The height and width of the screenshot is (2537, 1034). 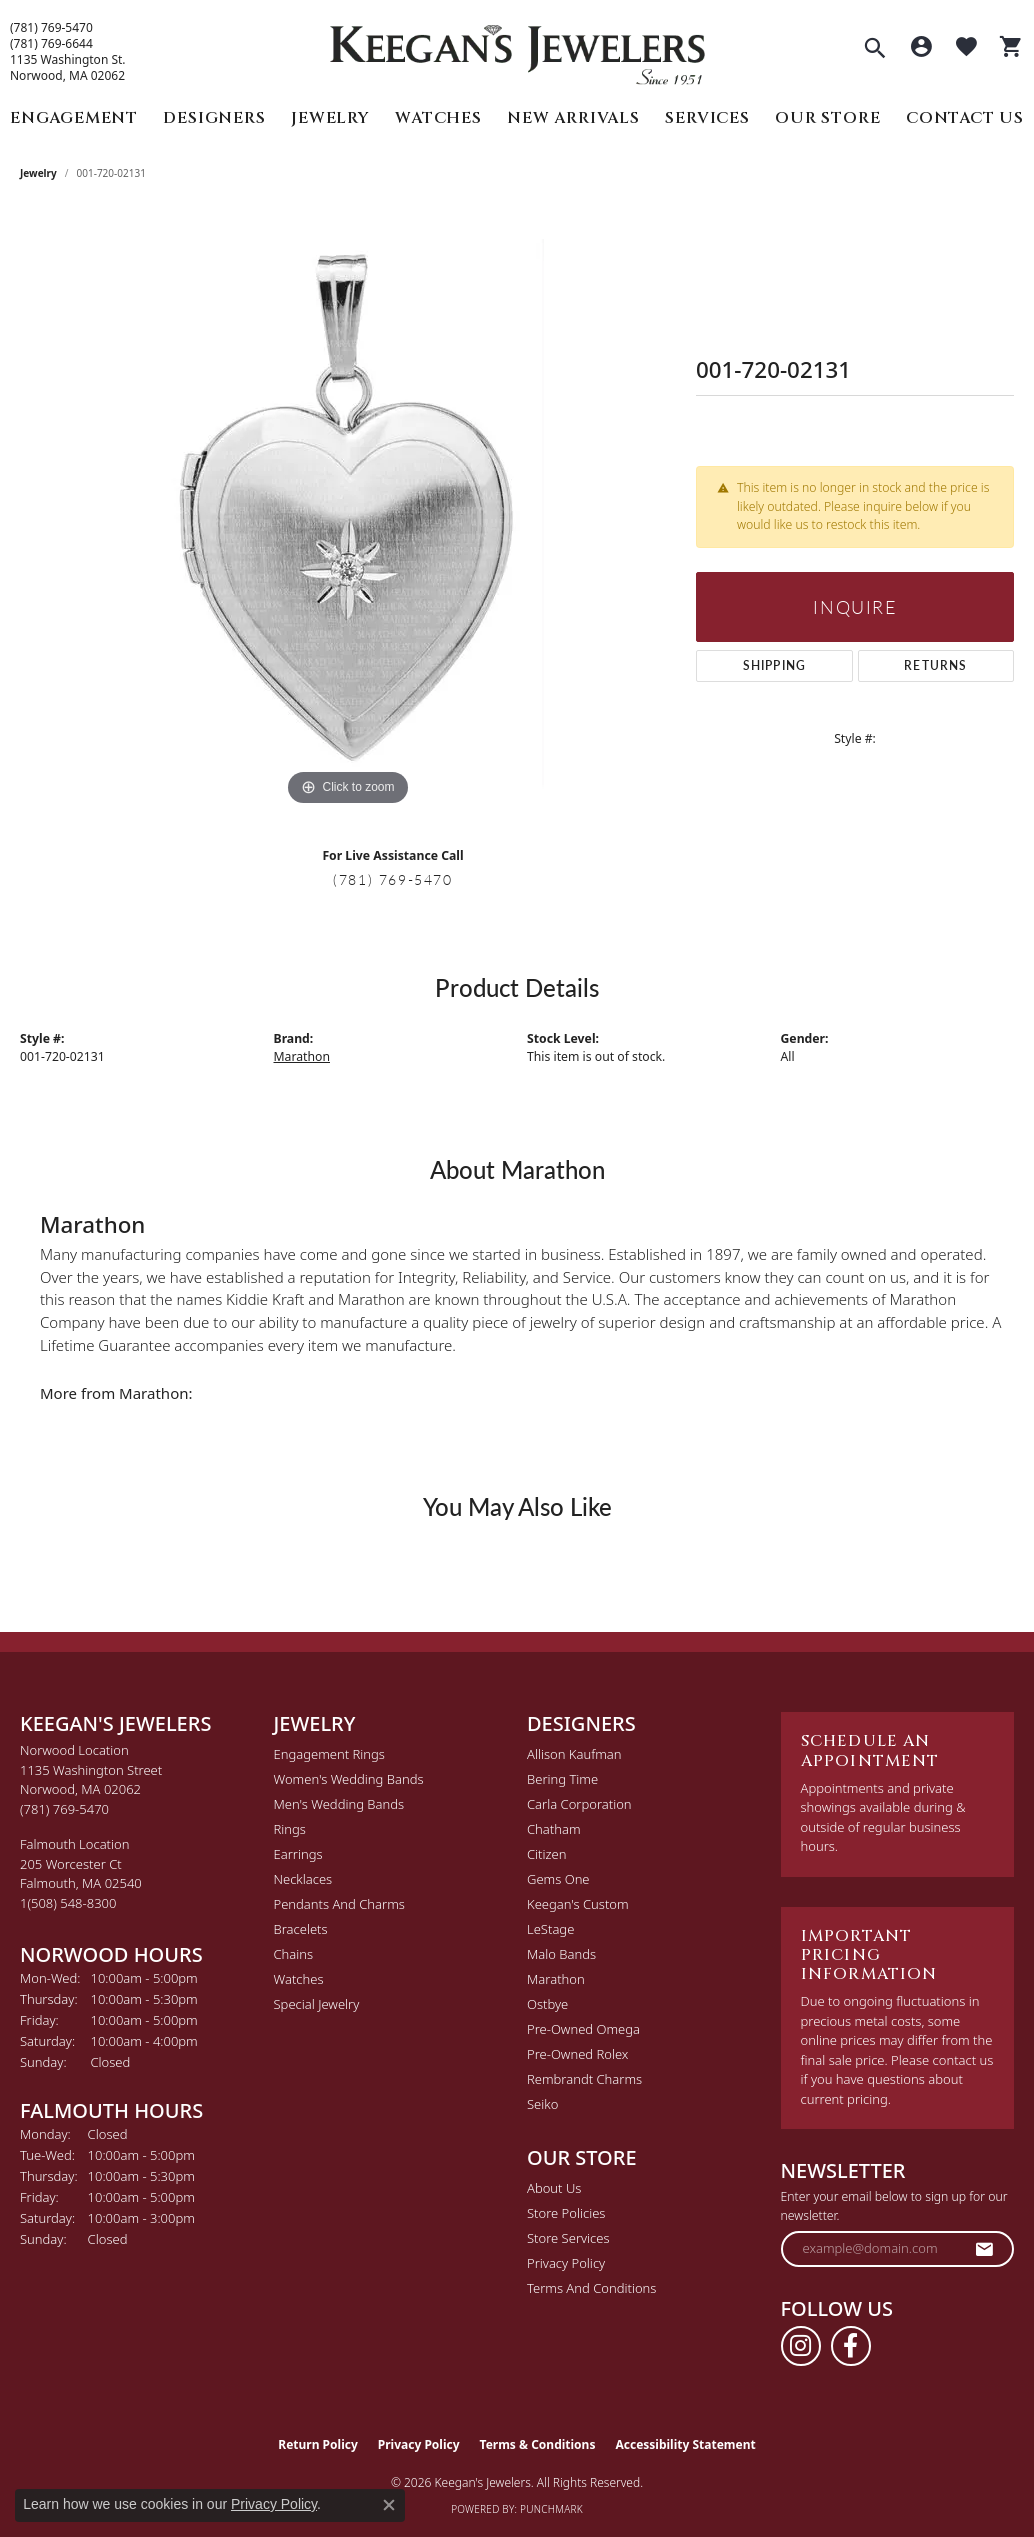 I want to click on Pre-Owned Rolex [menuitem], so click(x=577, y=2054).